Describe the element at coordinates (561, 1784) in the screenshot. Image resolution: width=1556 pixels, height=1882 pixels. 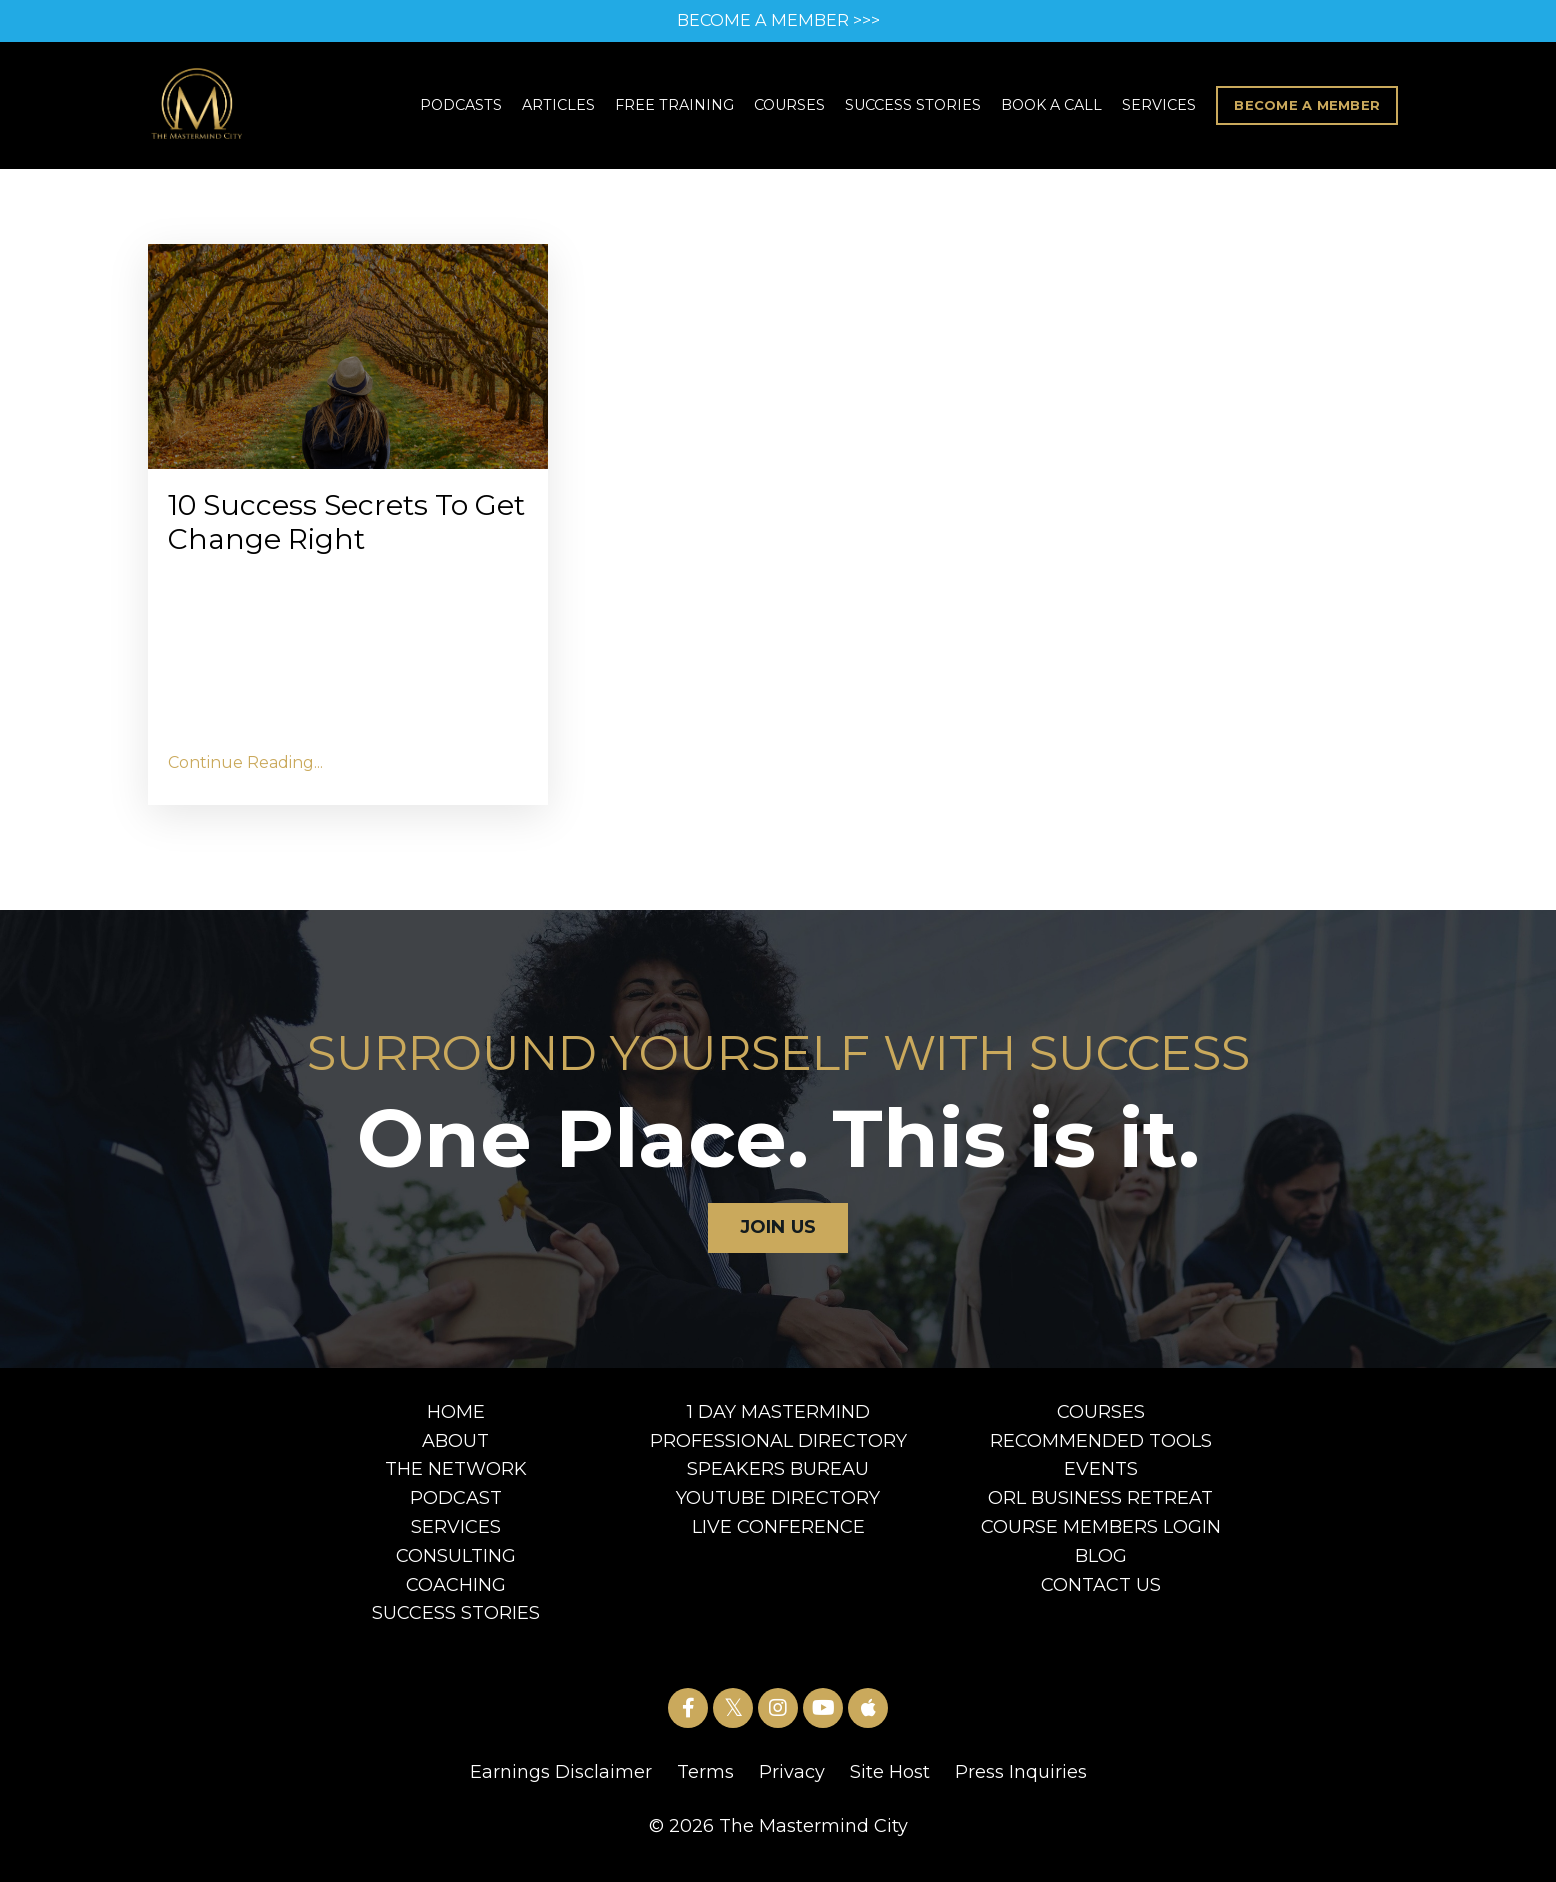
I see `Earnings Disclaimer` at that location.